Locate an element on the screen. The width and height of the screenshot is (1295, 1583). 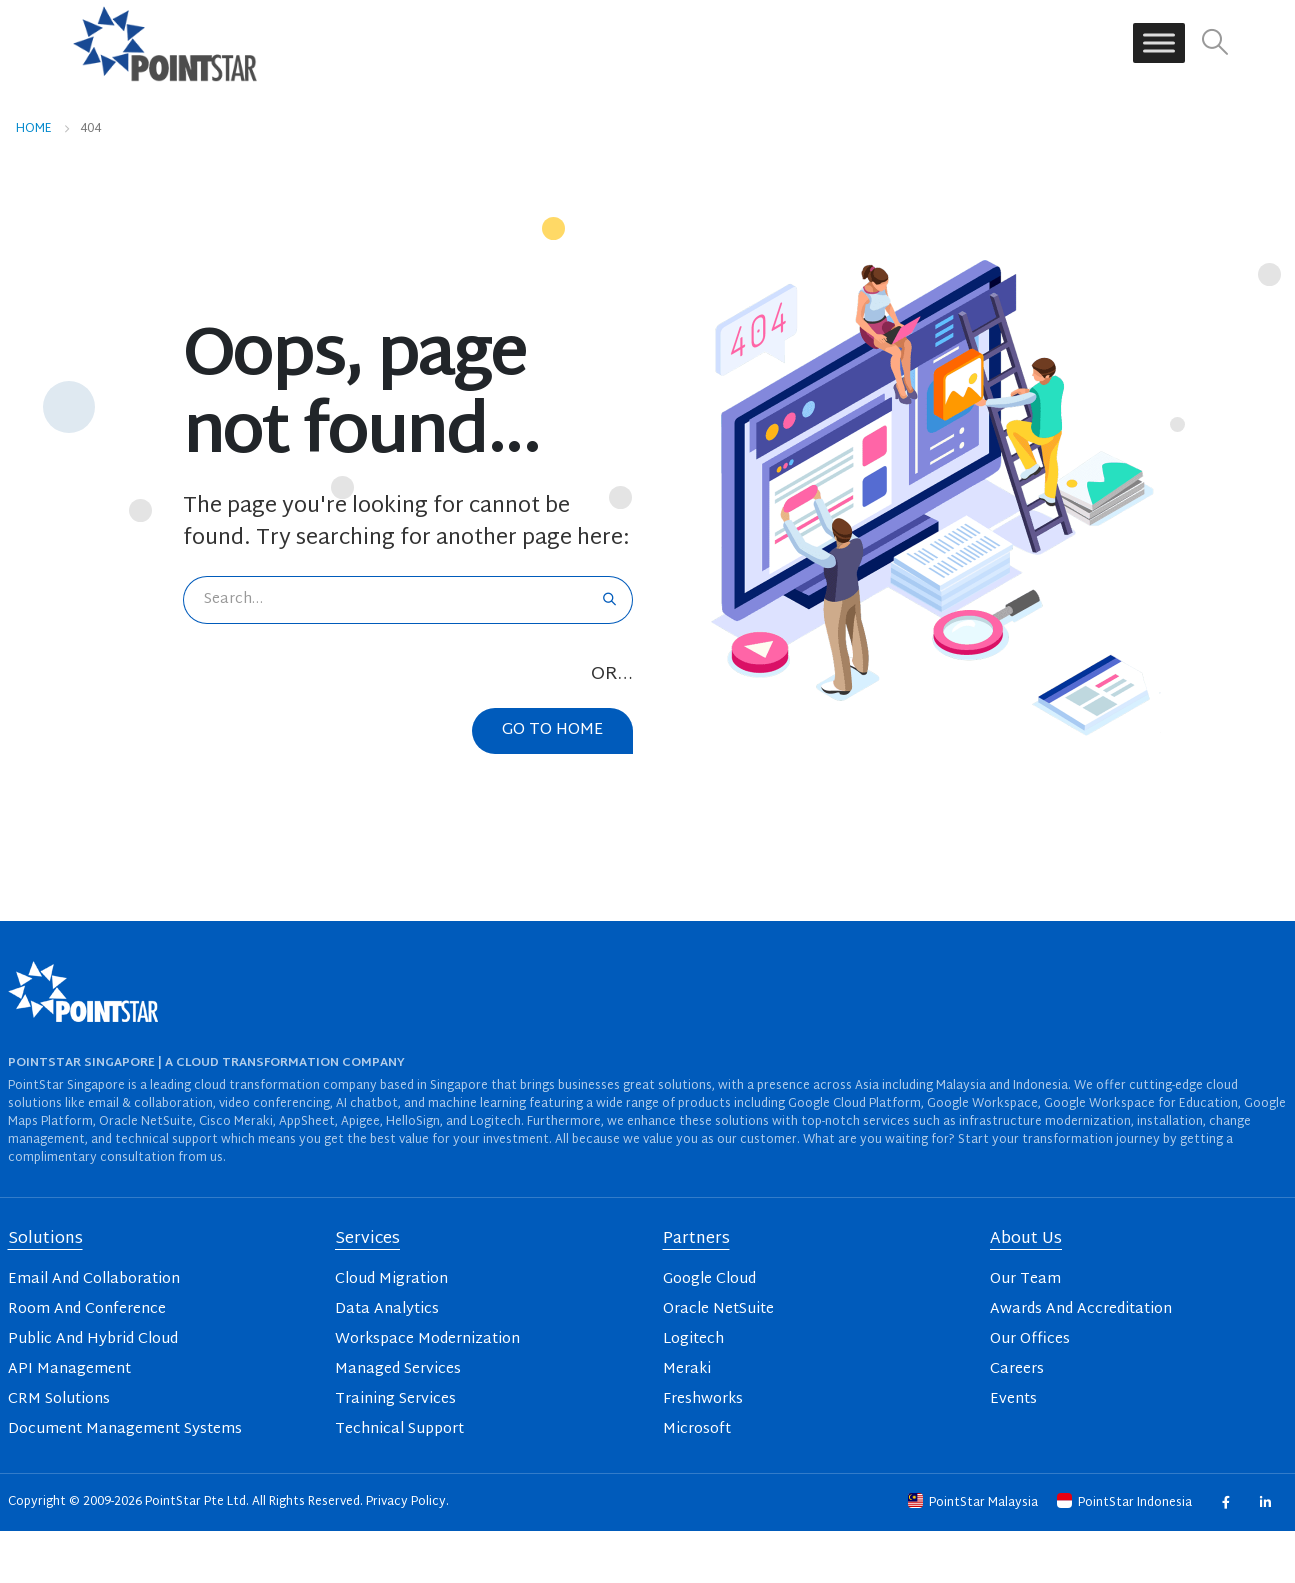
Public And Hybrid Cloud is located at coordinates (93, 1339).